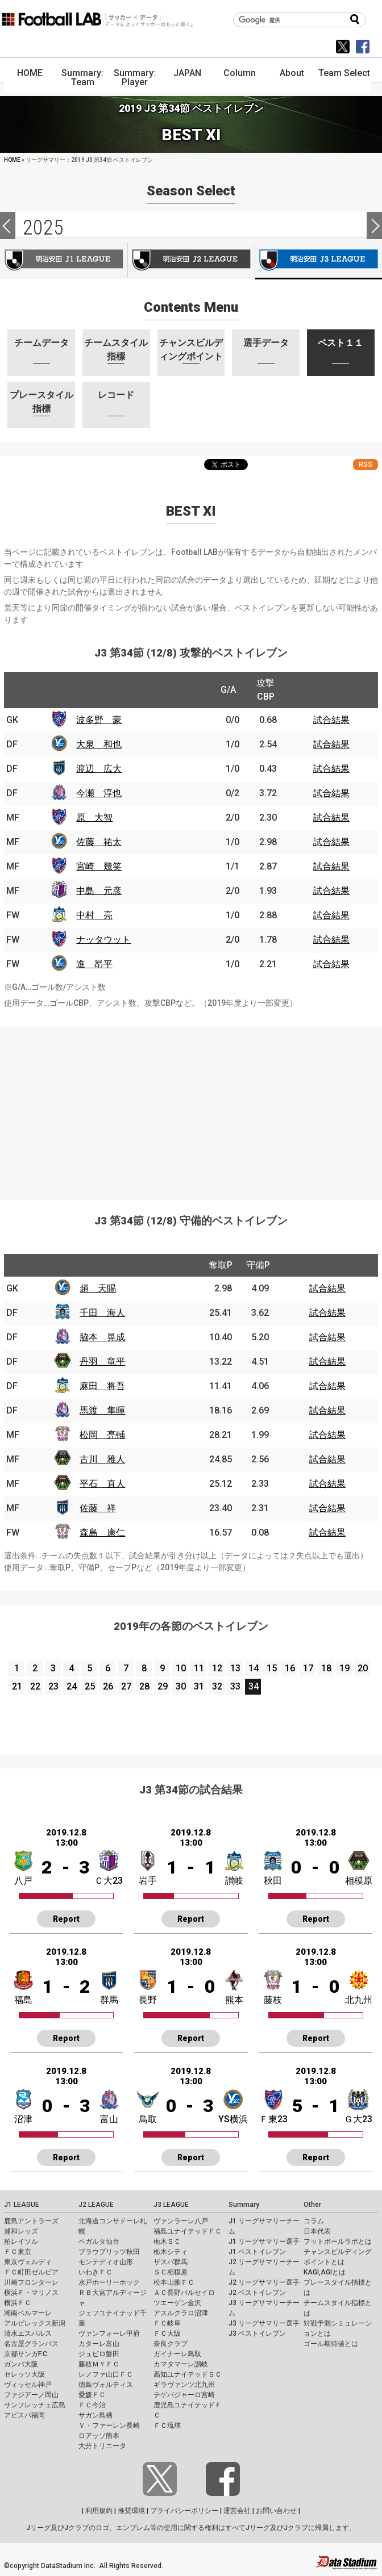 The image size is (382, 2576). Describe the element at coordinates (144, 1686) in the screenshot. I see `28` at that location.